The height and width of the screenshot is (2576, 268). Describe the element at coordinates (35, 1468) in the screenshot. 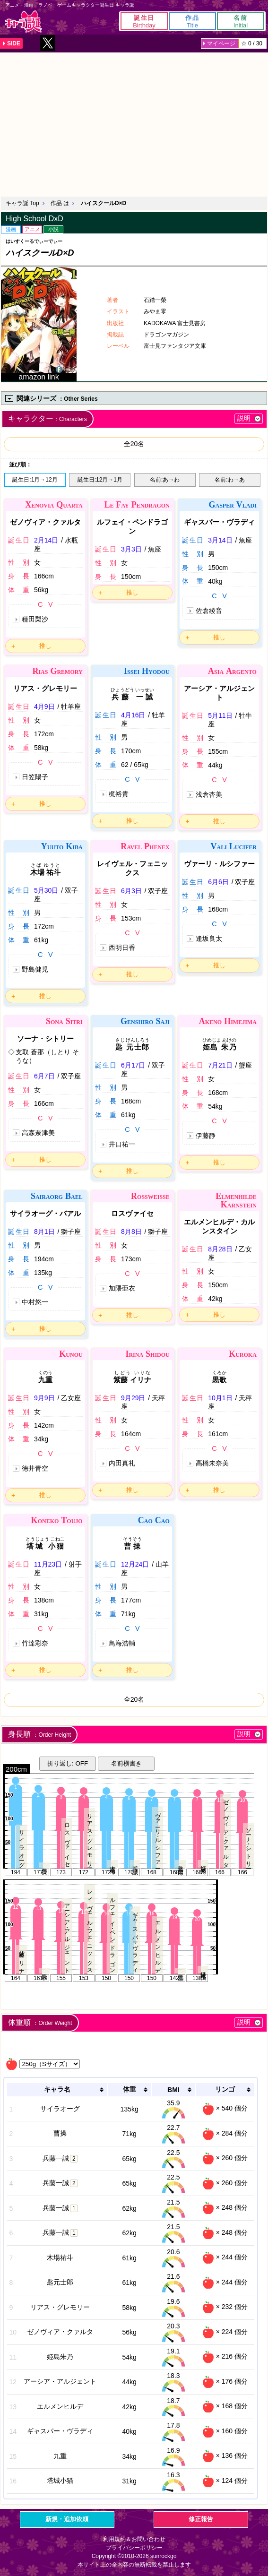

I see `徳井青空` at that location.